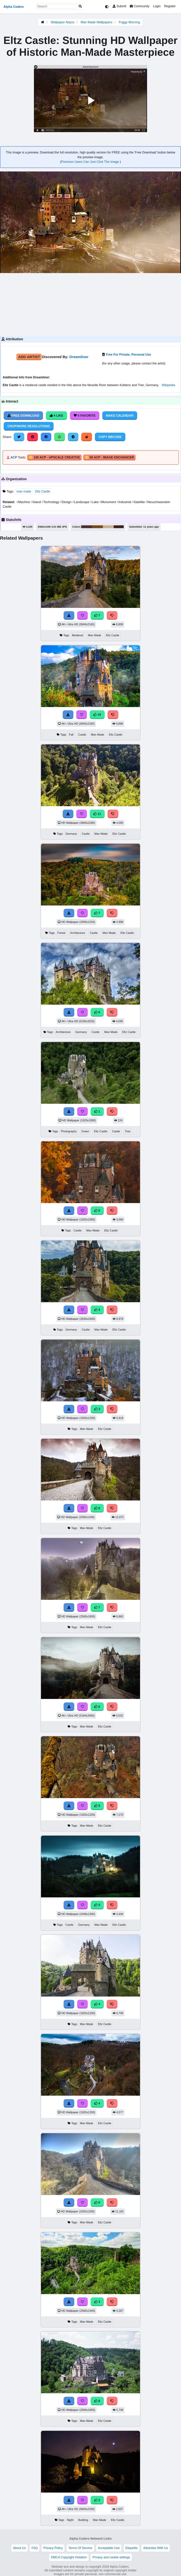 The image size is (181, 2576). I want to click on Acceptable Use, so click(109, 2548).